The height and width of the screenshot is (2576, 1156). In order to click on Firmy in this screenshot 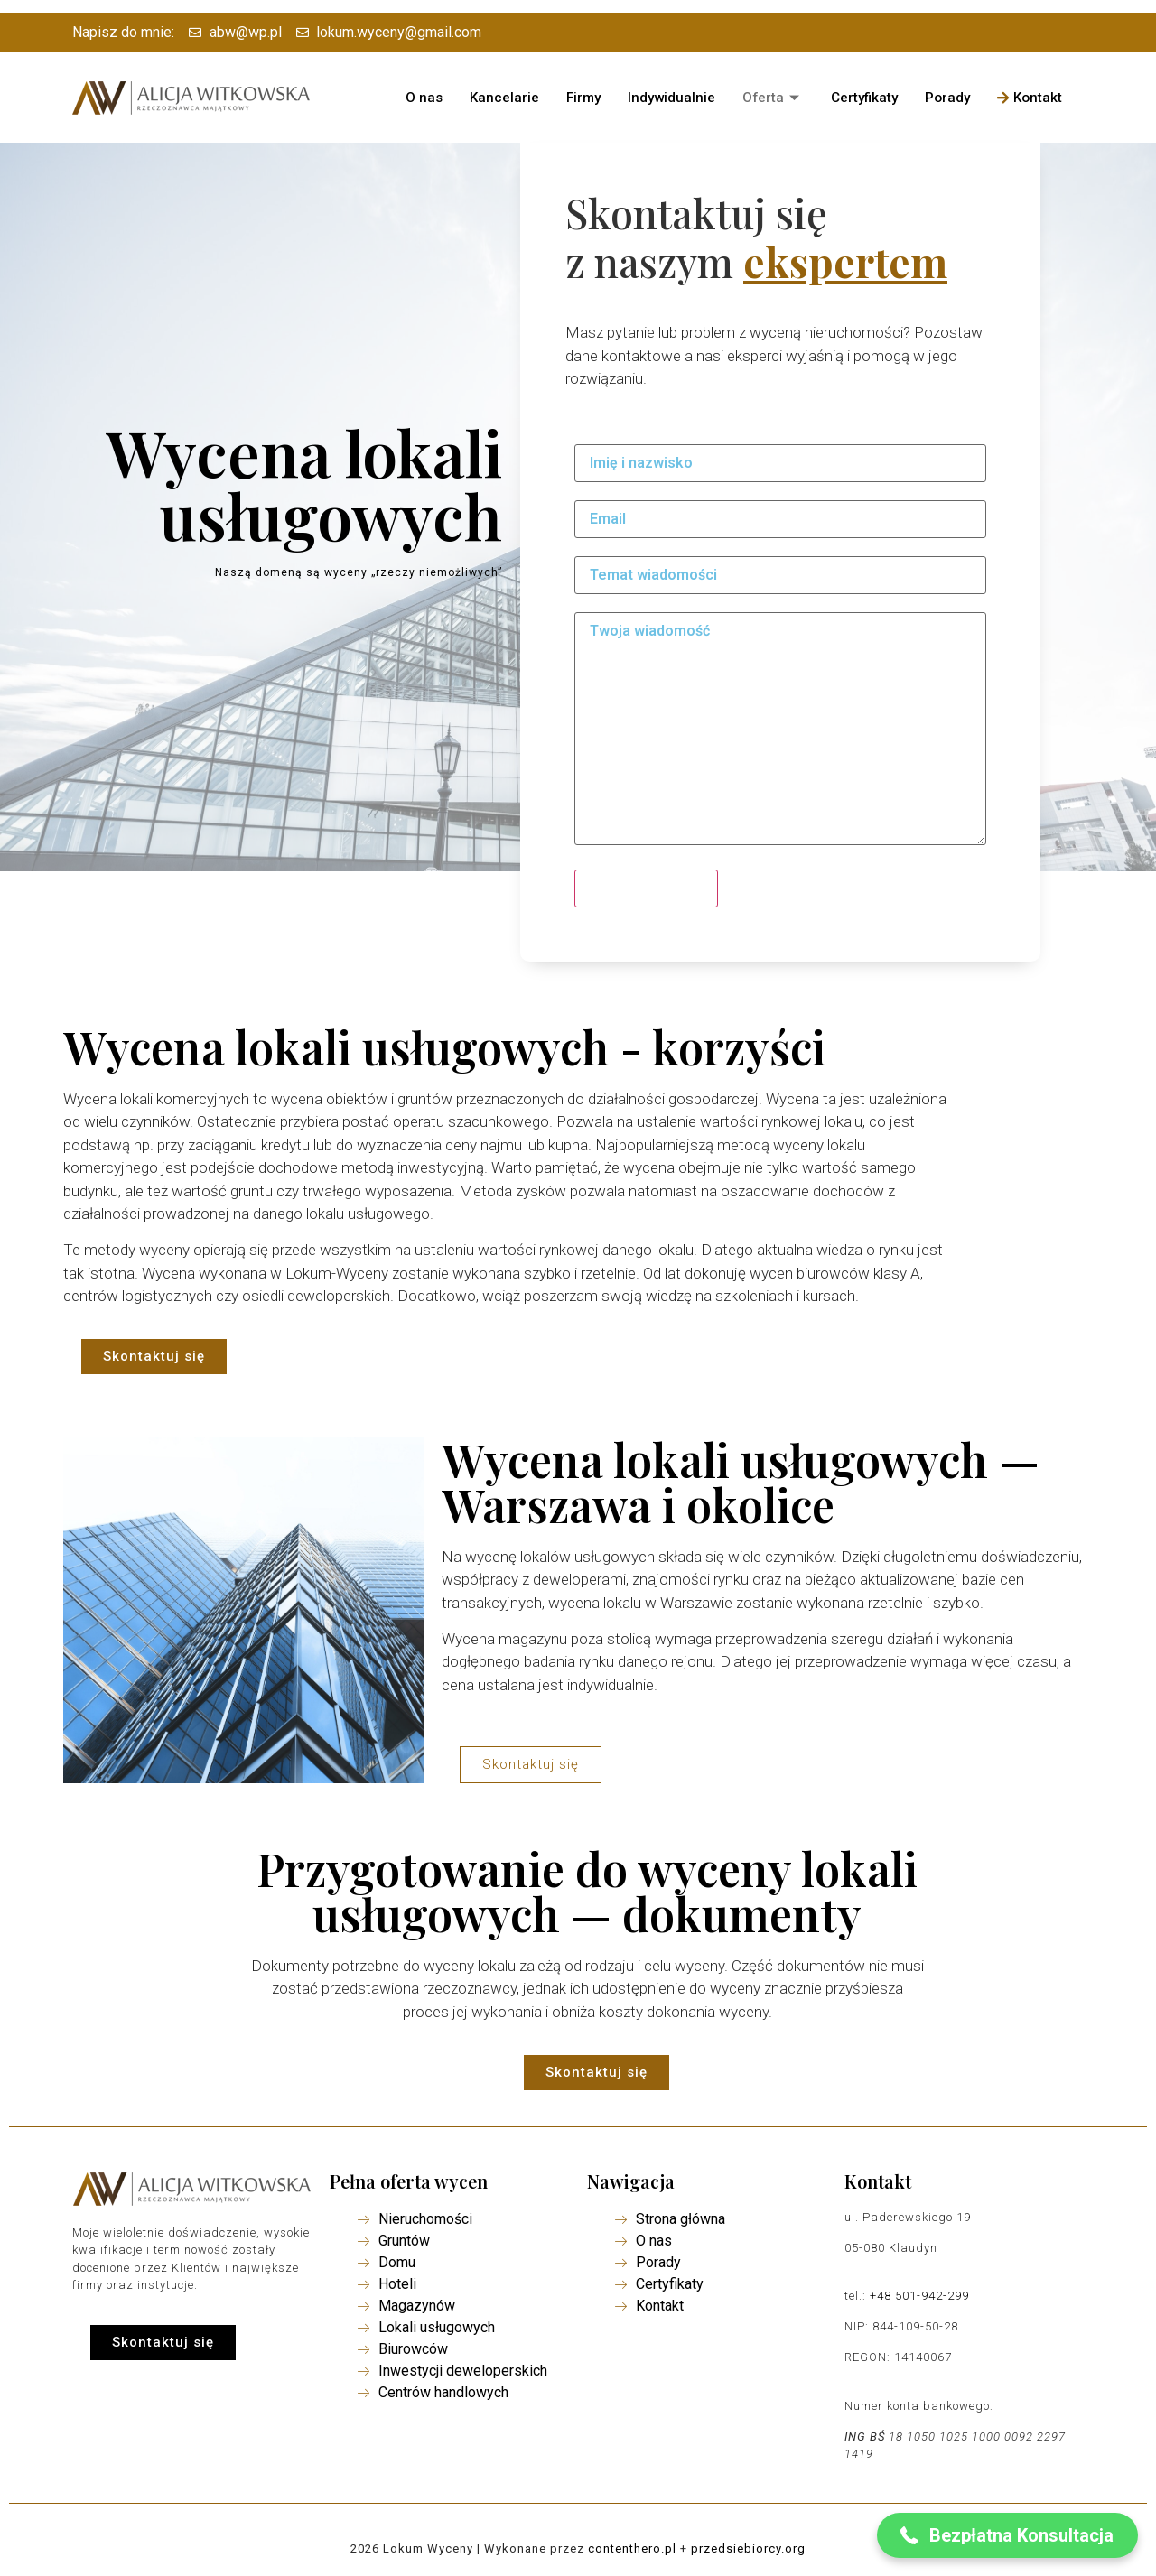, I will do `click(583, 97)`.